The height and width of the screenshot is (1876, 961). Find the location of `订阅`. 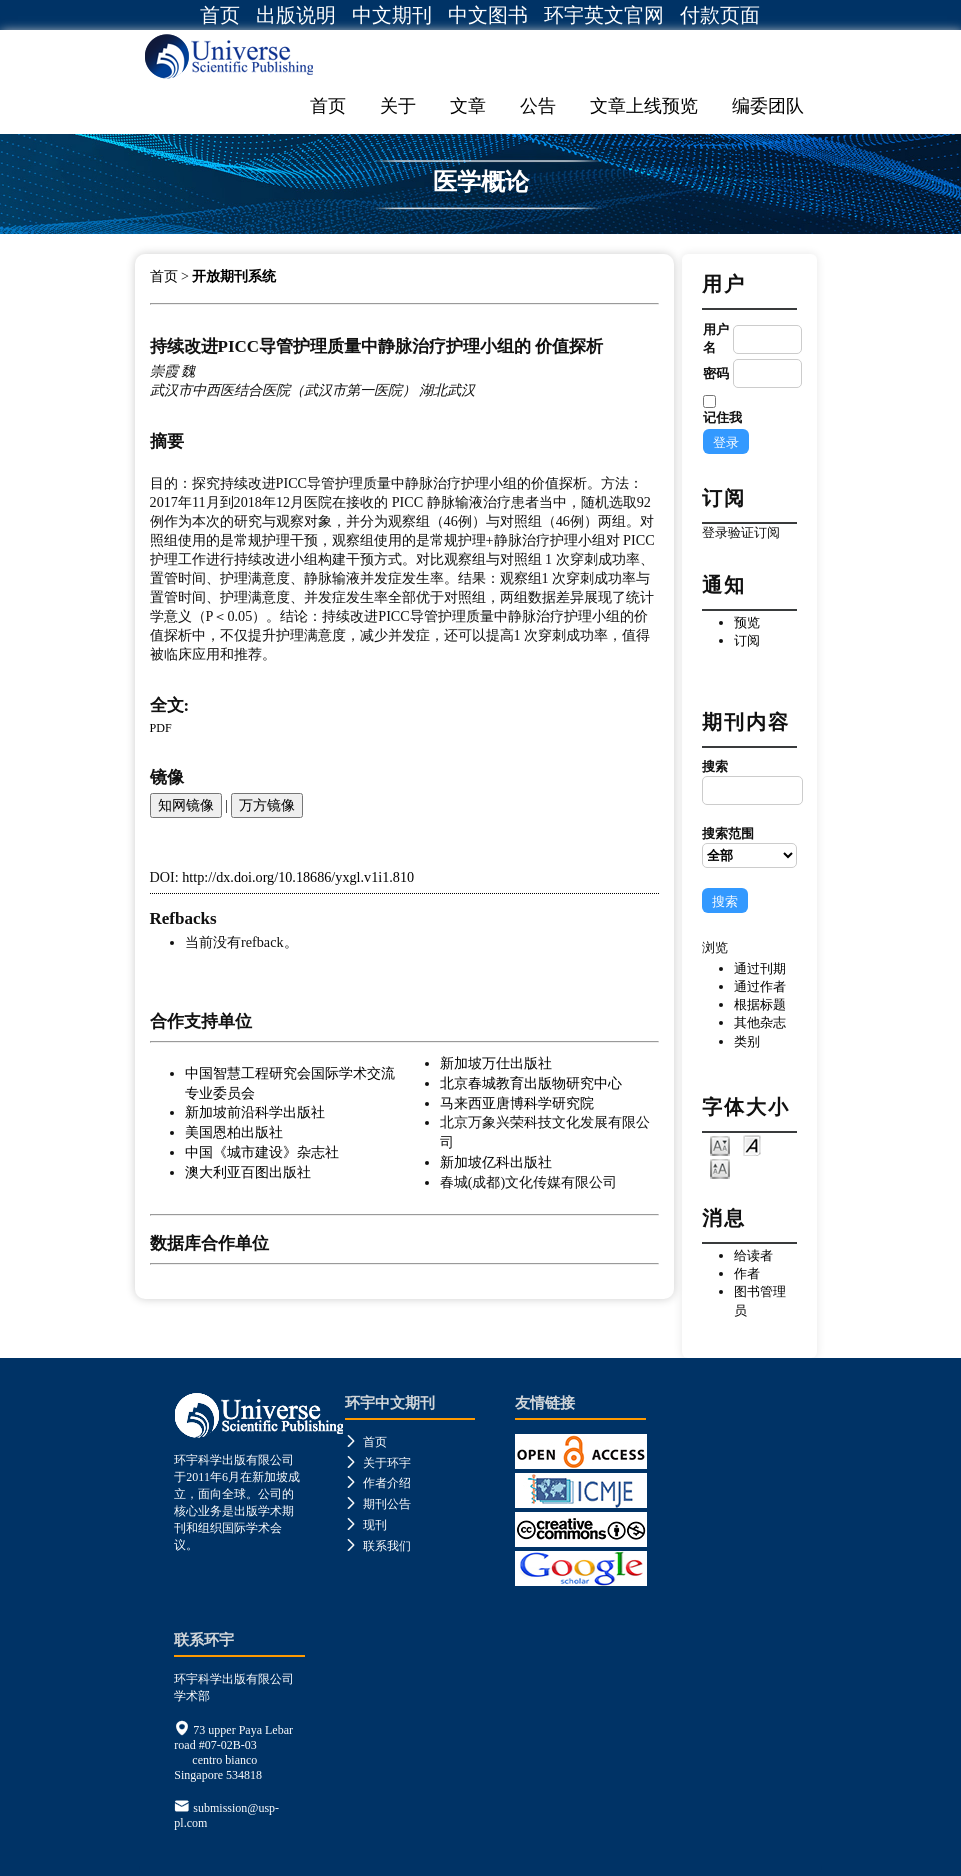

订阅 is located at coordinates (747, 640).